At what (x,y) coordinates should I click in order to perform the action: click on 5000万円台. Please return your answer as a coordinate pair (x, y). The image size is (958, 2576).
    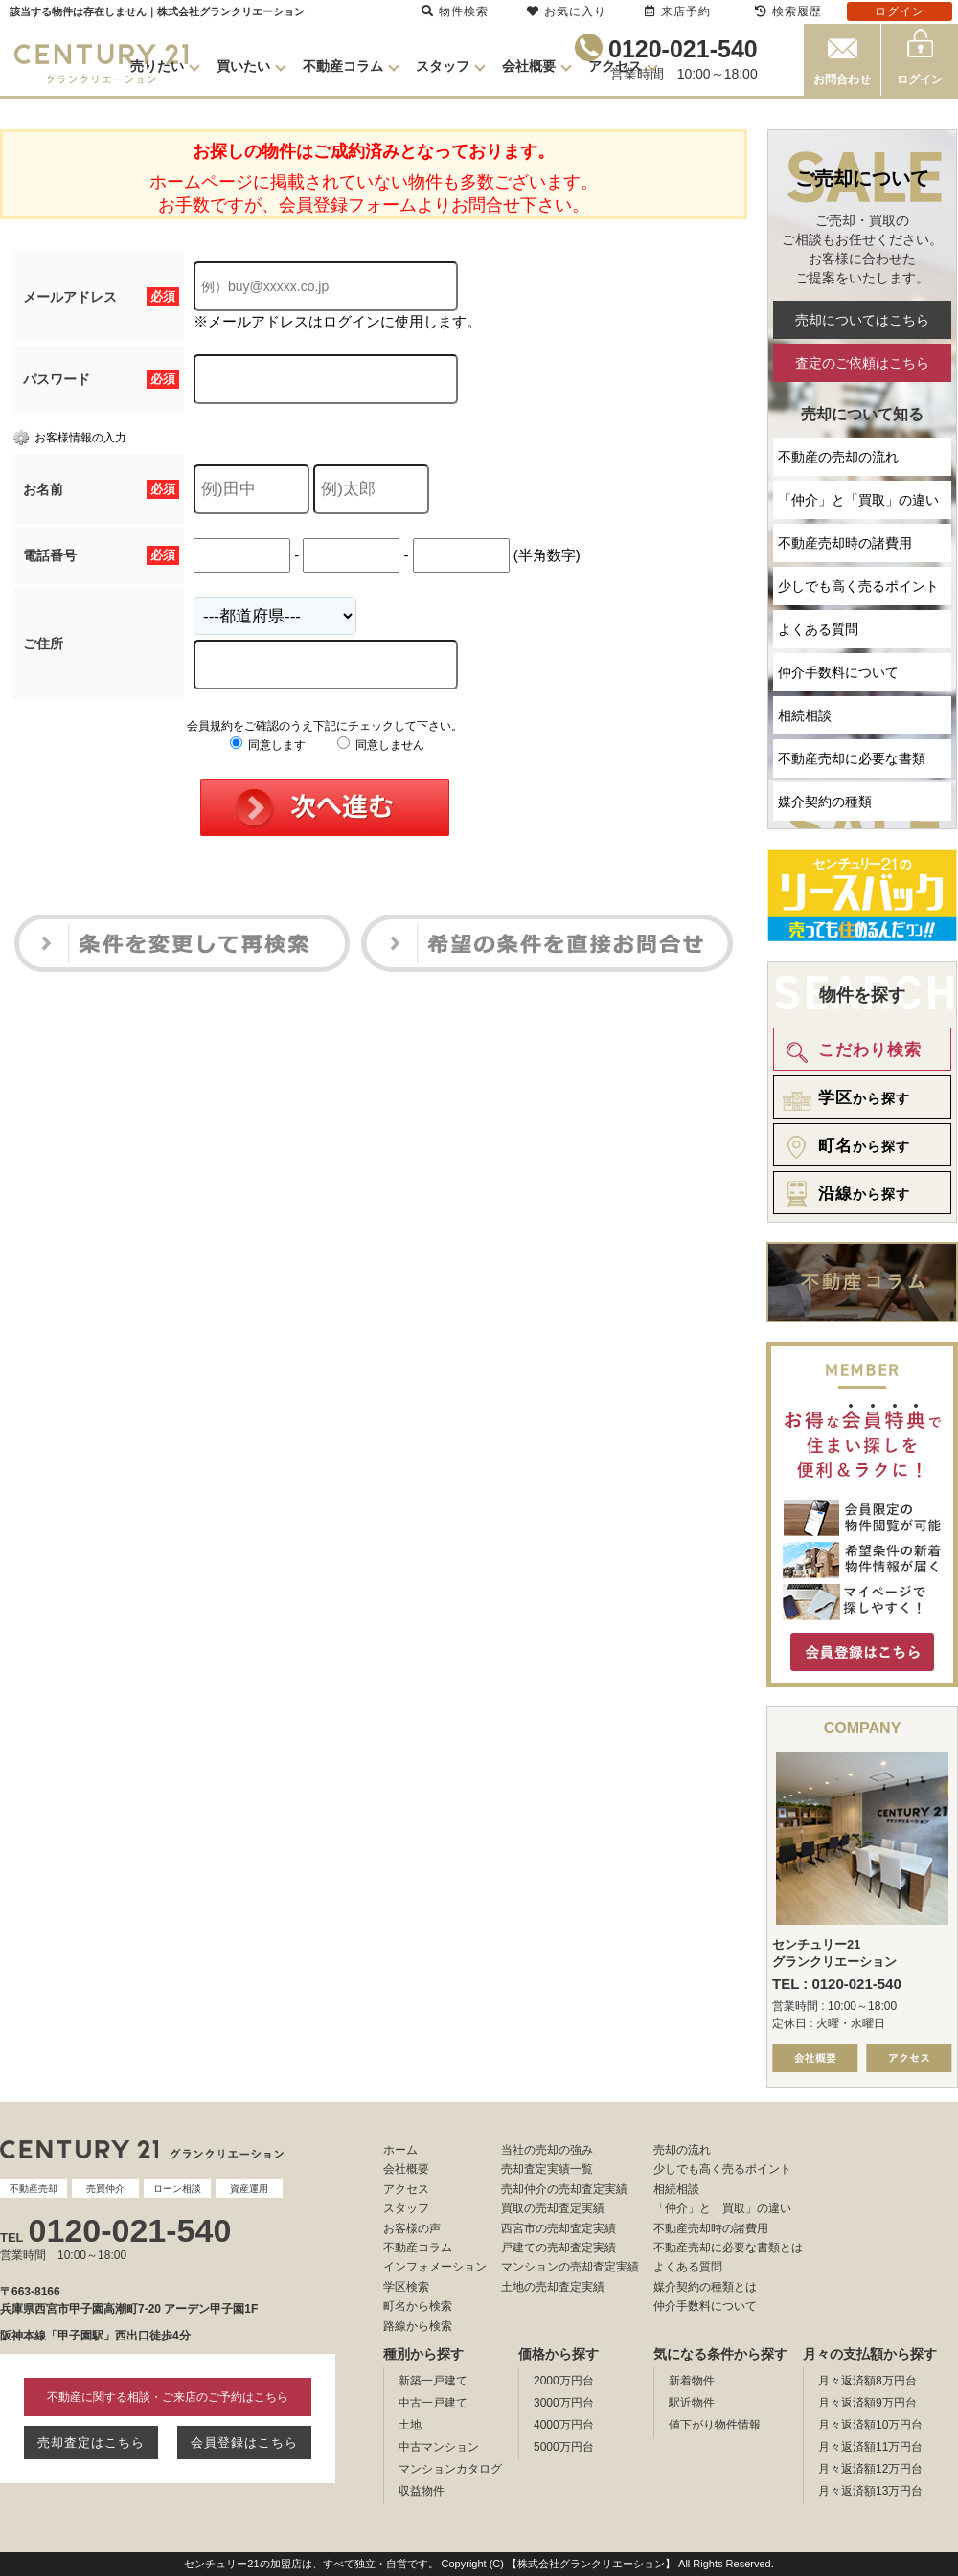
    Looking at the image, I should click on (564, 2446).